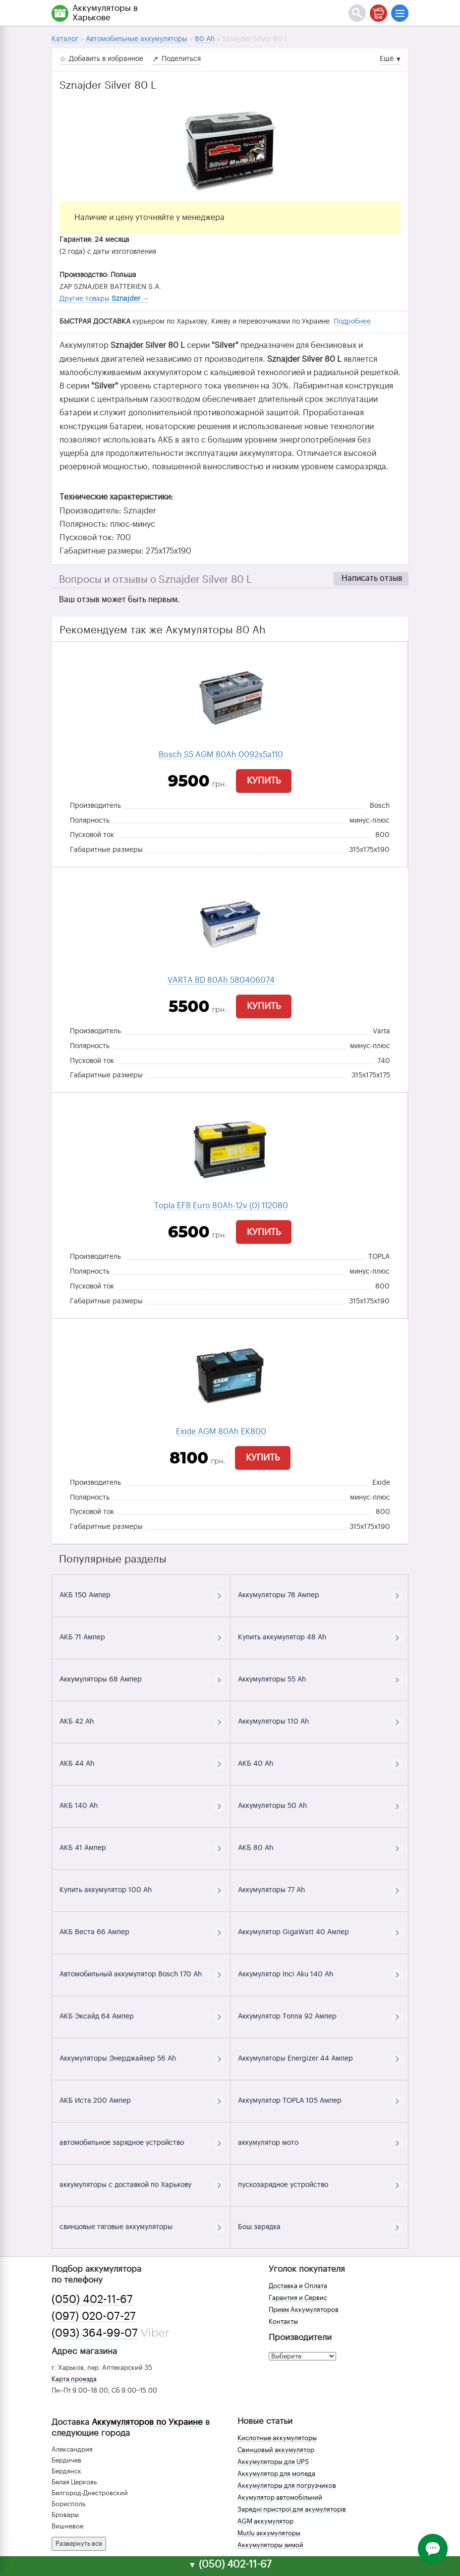 The image size is (460, 2576). Describe the element at coordinates (115, 2227) in the screenshot. I see `свинцовые тяговые аккумуляторы` at that location.